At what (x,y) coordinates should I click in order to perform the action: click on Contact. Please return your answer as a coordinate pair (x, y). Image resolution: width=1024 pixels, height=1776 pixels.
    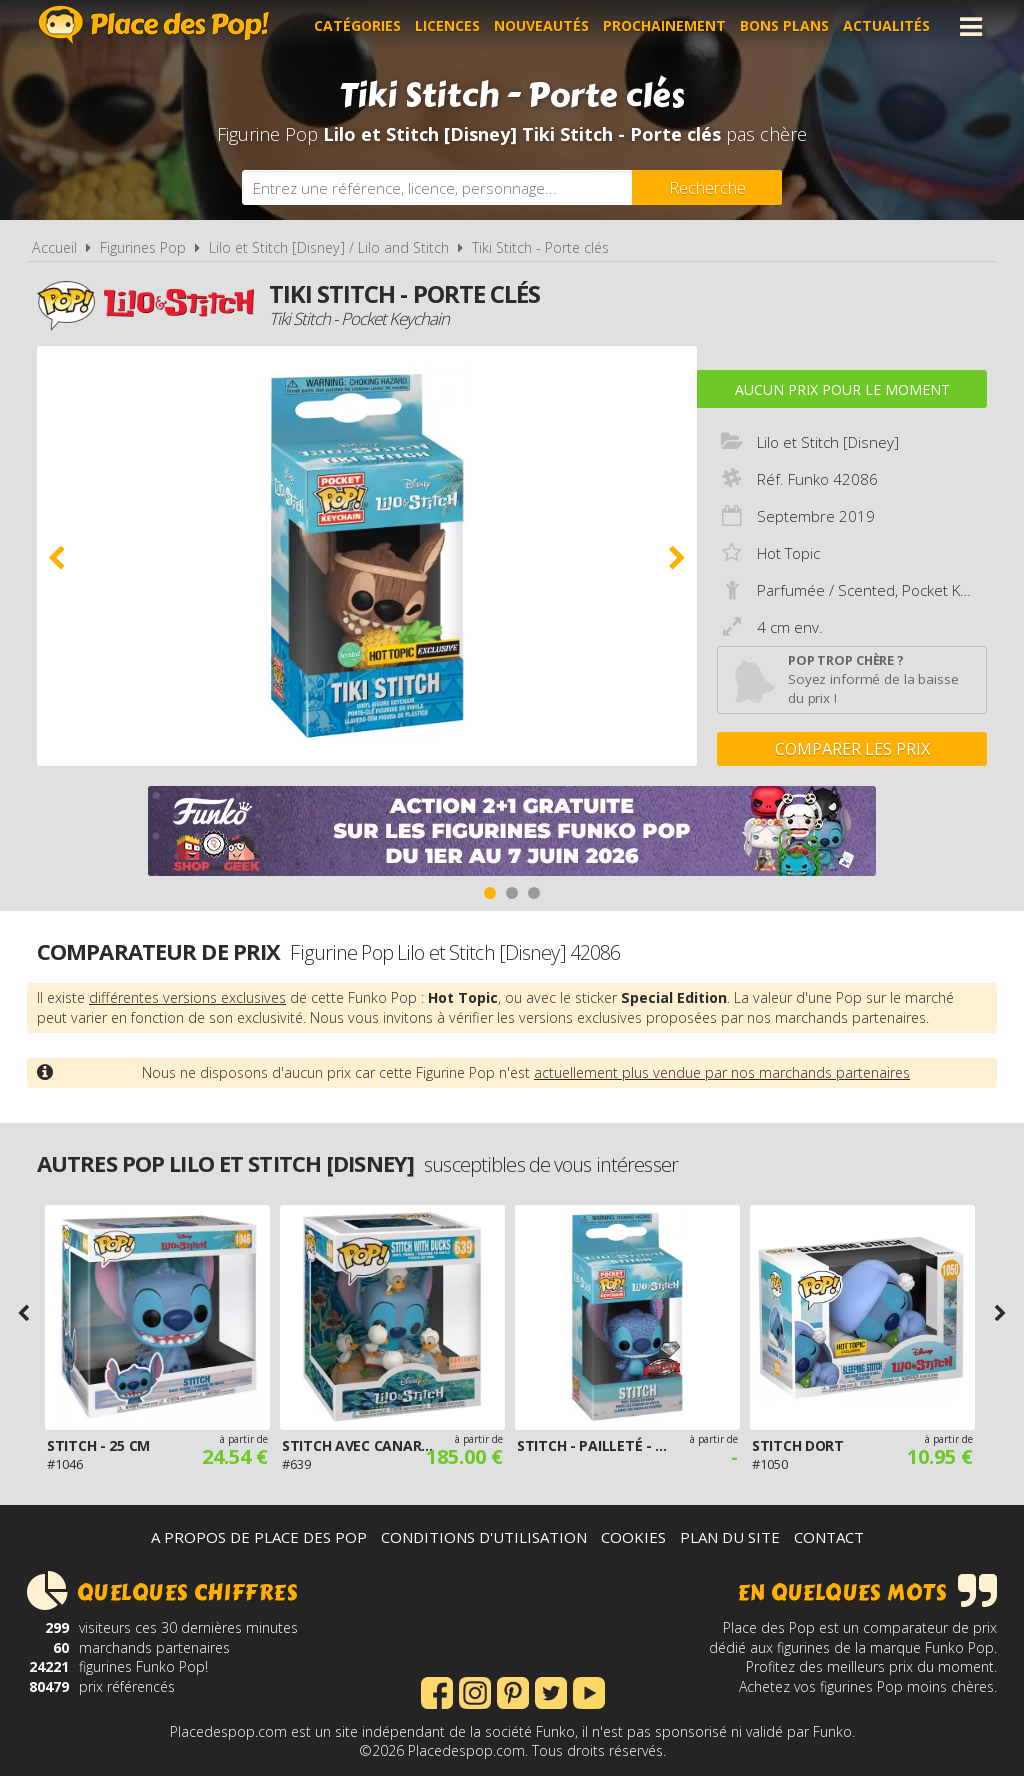
    Looking at the image, I should click on (829, 1537).